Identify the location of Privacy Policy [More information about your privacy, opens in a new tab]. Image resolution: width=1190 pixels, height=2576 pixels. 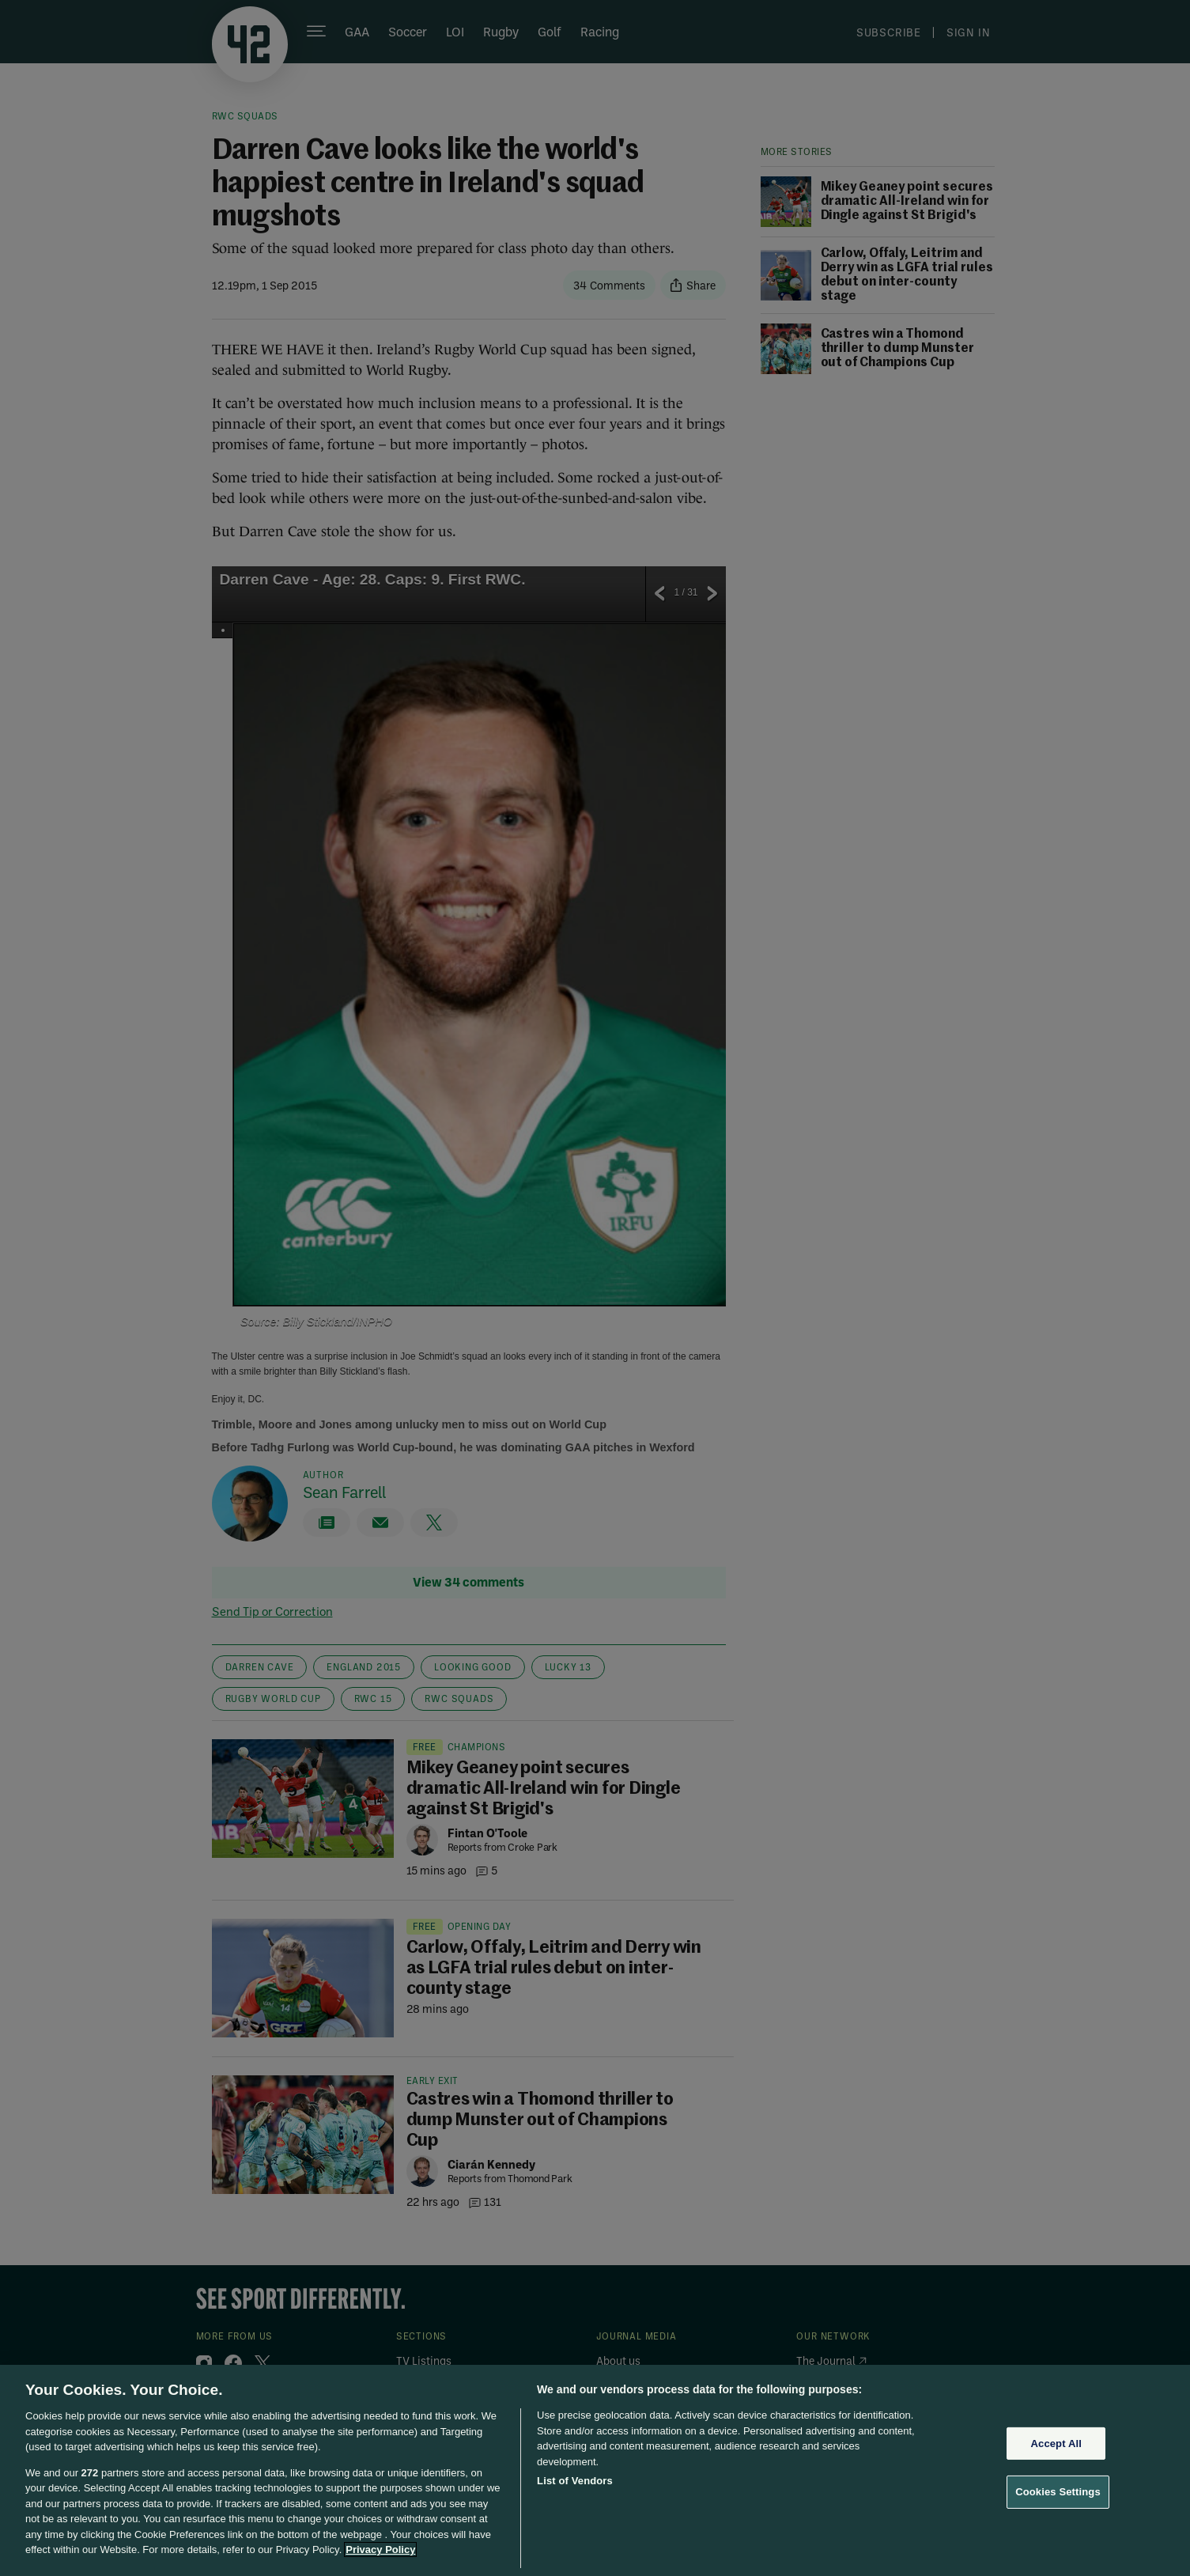
(380, 2549).